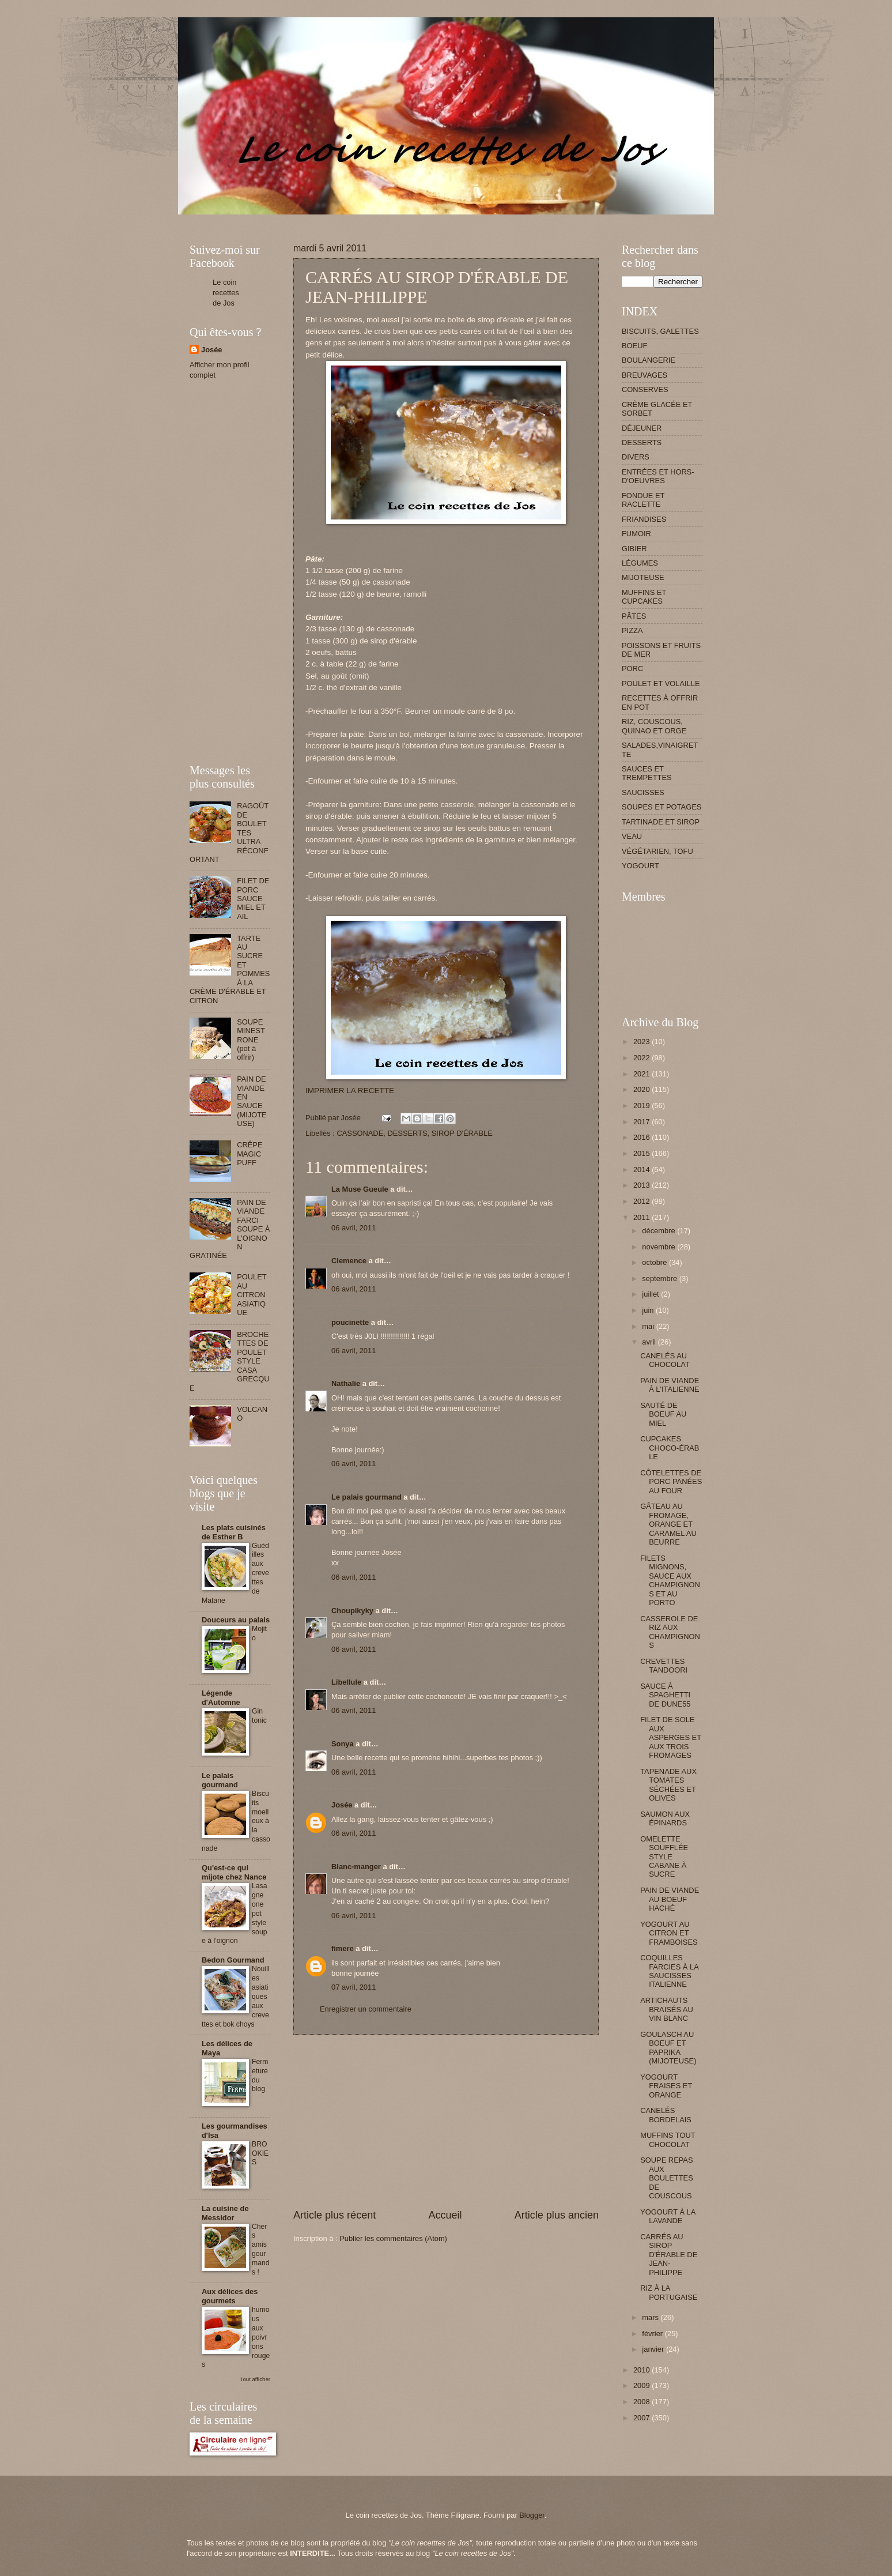 The image size is (892, 2576). Describe the element at coordinates (634, 548) in the screenshot. I see `GIBIER` at that location.